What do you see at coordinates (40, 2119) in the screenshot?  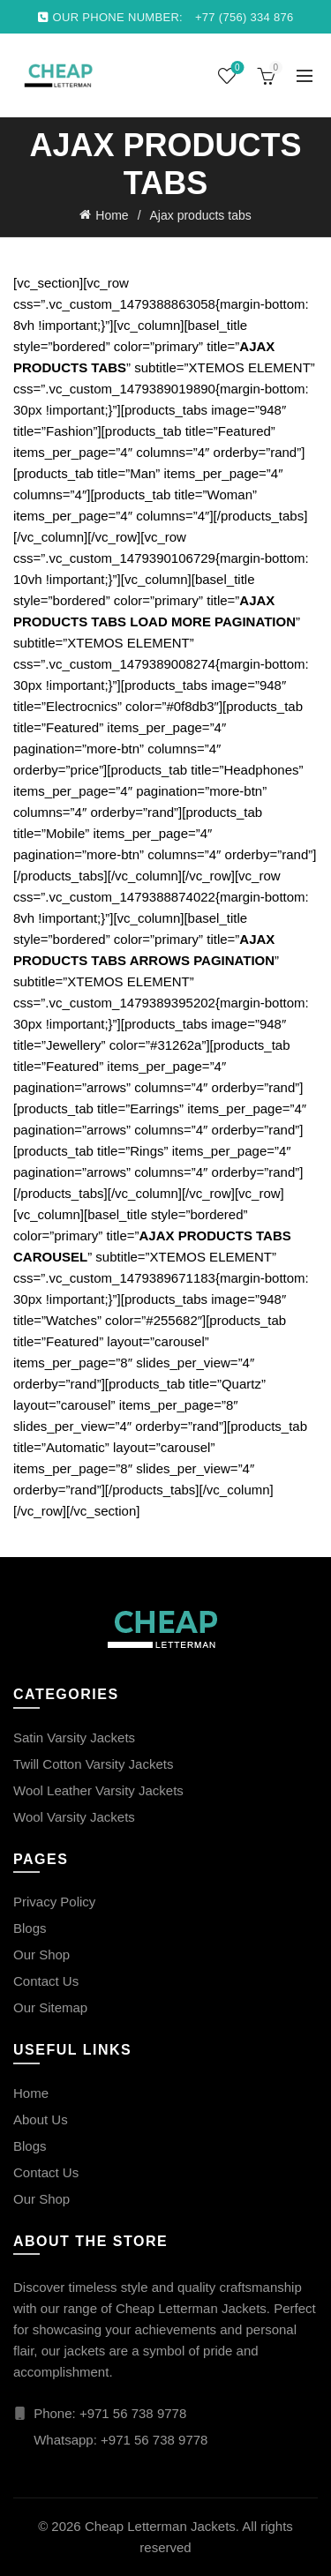 I see `About Us` at bounding box center [40, 2119].